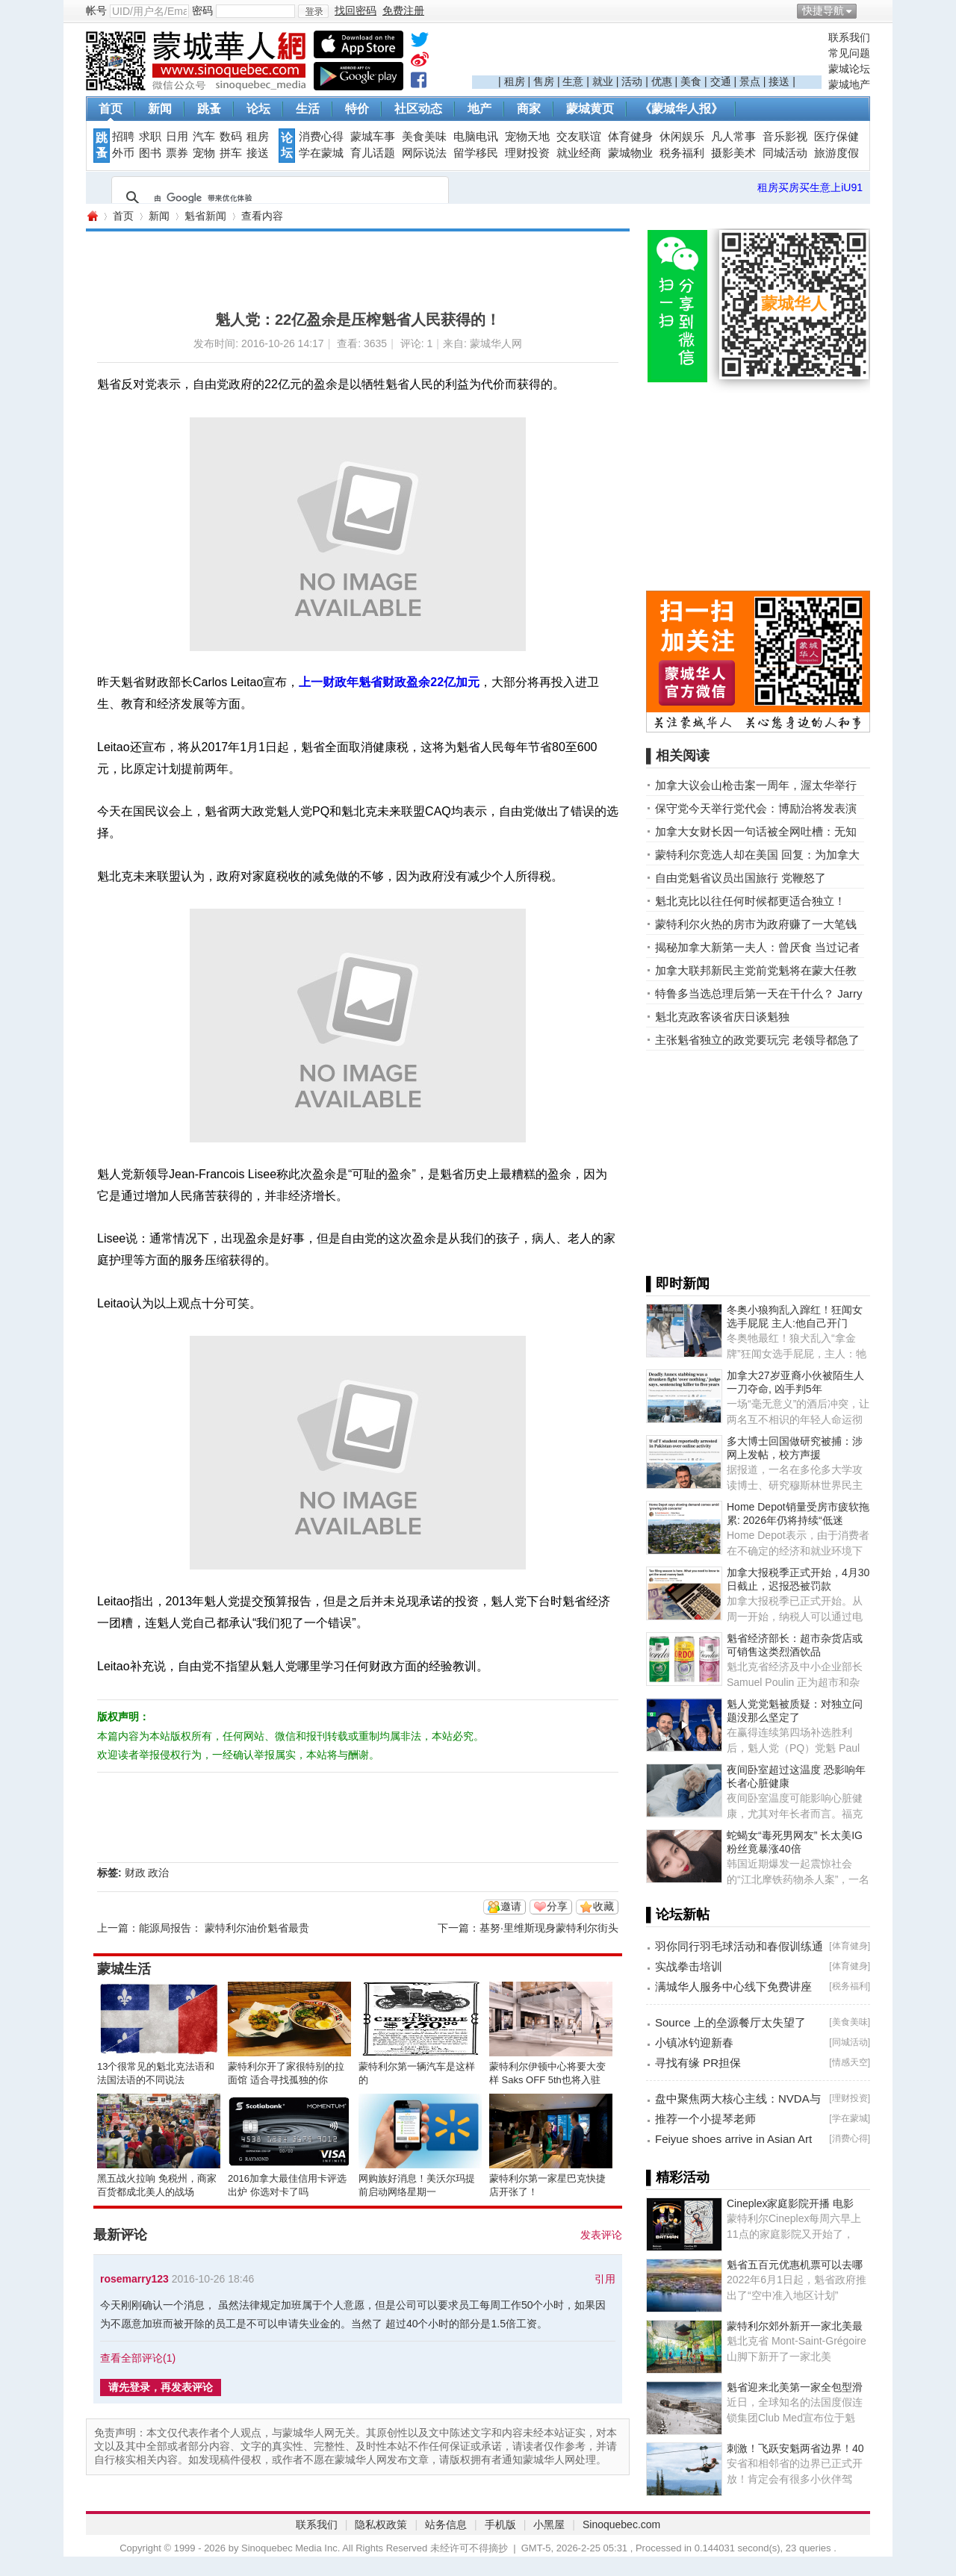 This screenshot has width=956, height=2576. Describe the element at coordinates (372, 153) in the screenshot. I see `育儿话题` at that location.